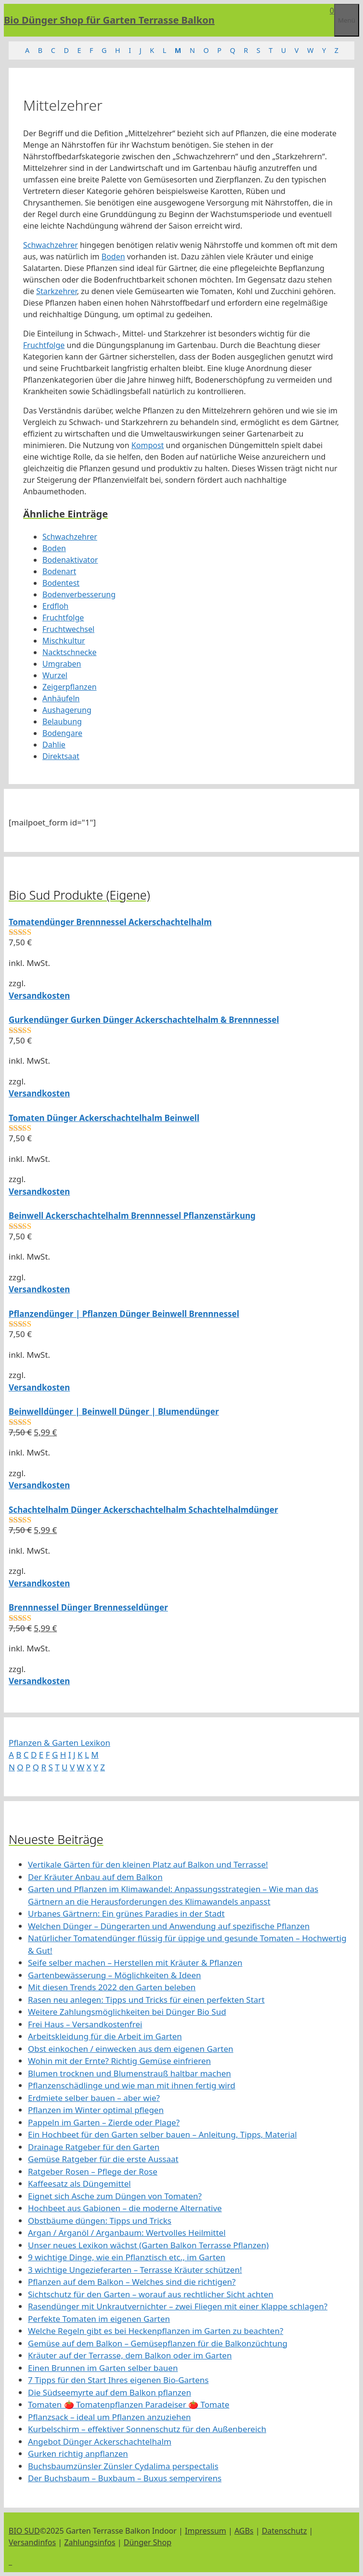 The height and width of the screenshot is (2576, 363). What do you see at coordinates (96, 2109) in the screenshot?
I see `Pflanzen im Winter optimal pflegen` at bounding box center [96, 2109].